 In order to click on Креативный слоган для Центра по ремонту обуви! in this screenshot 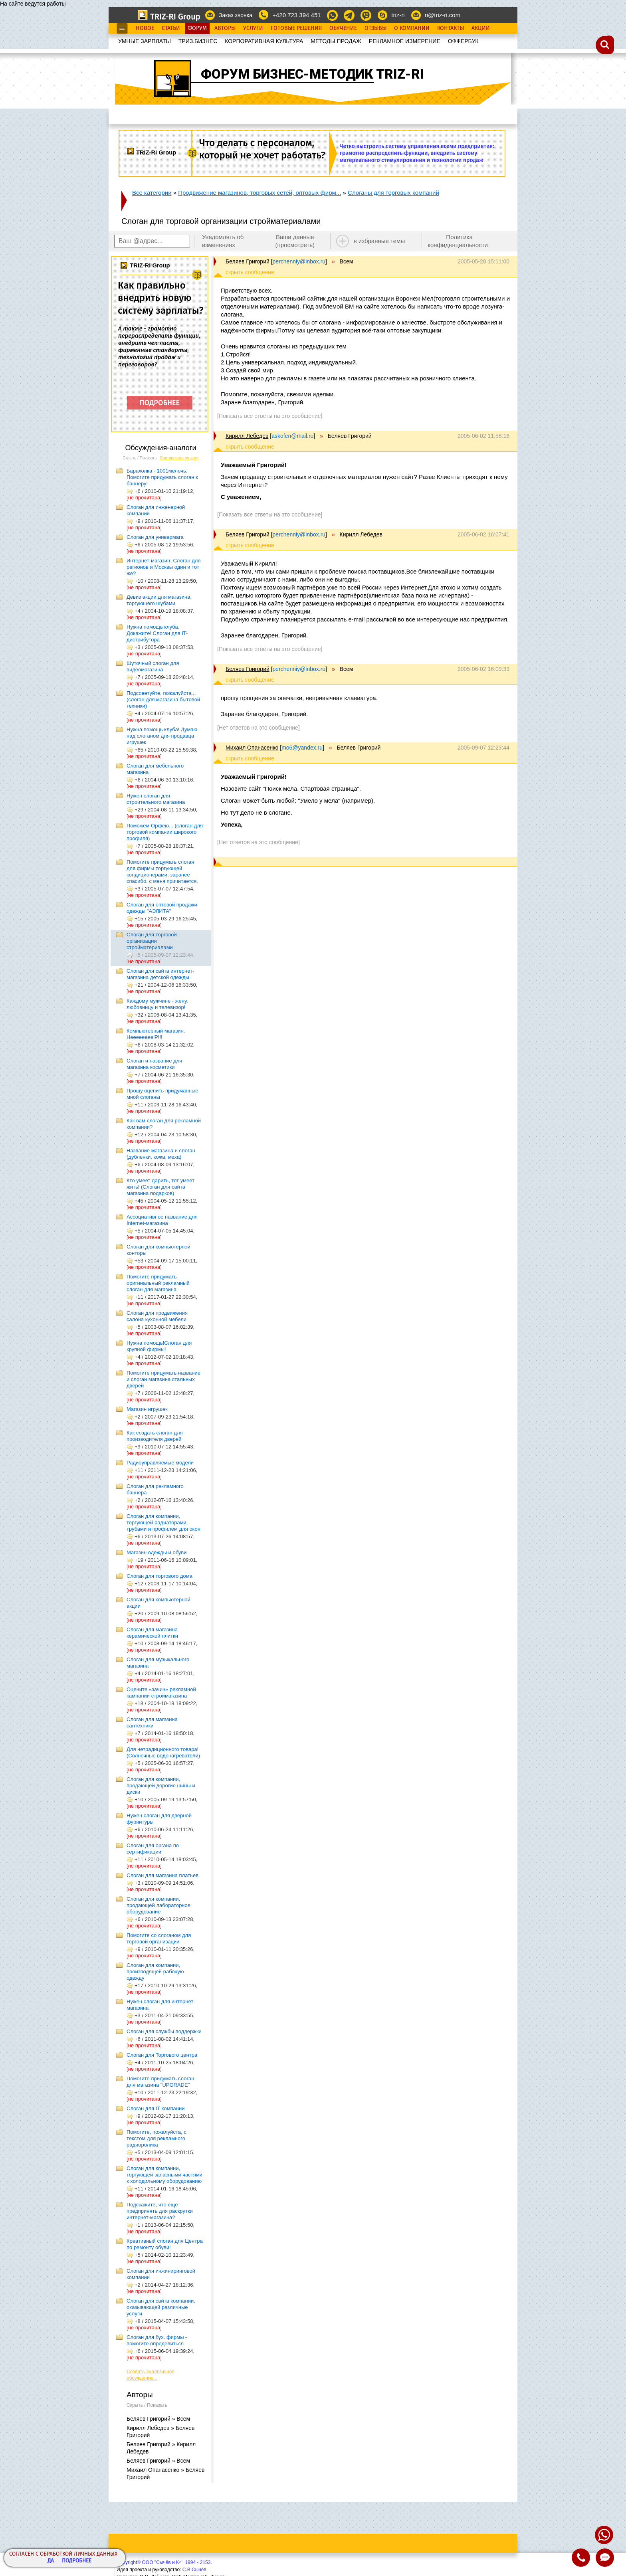, I will do `click(165, 2244)`.